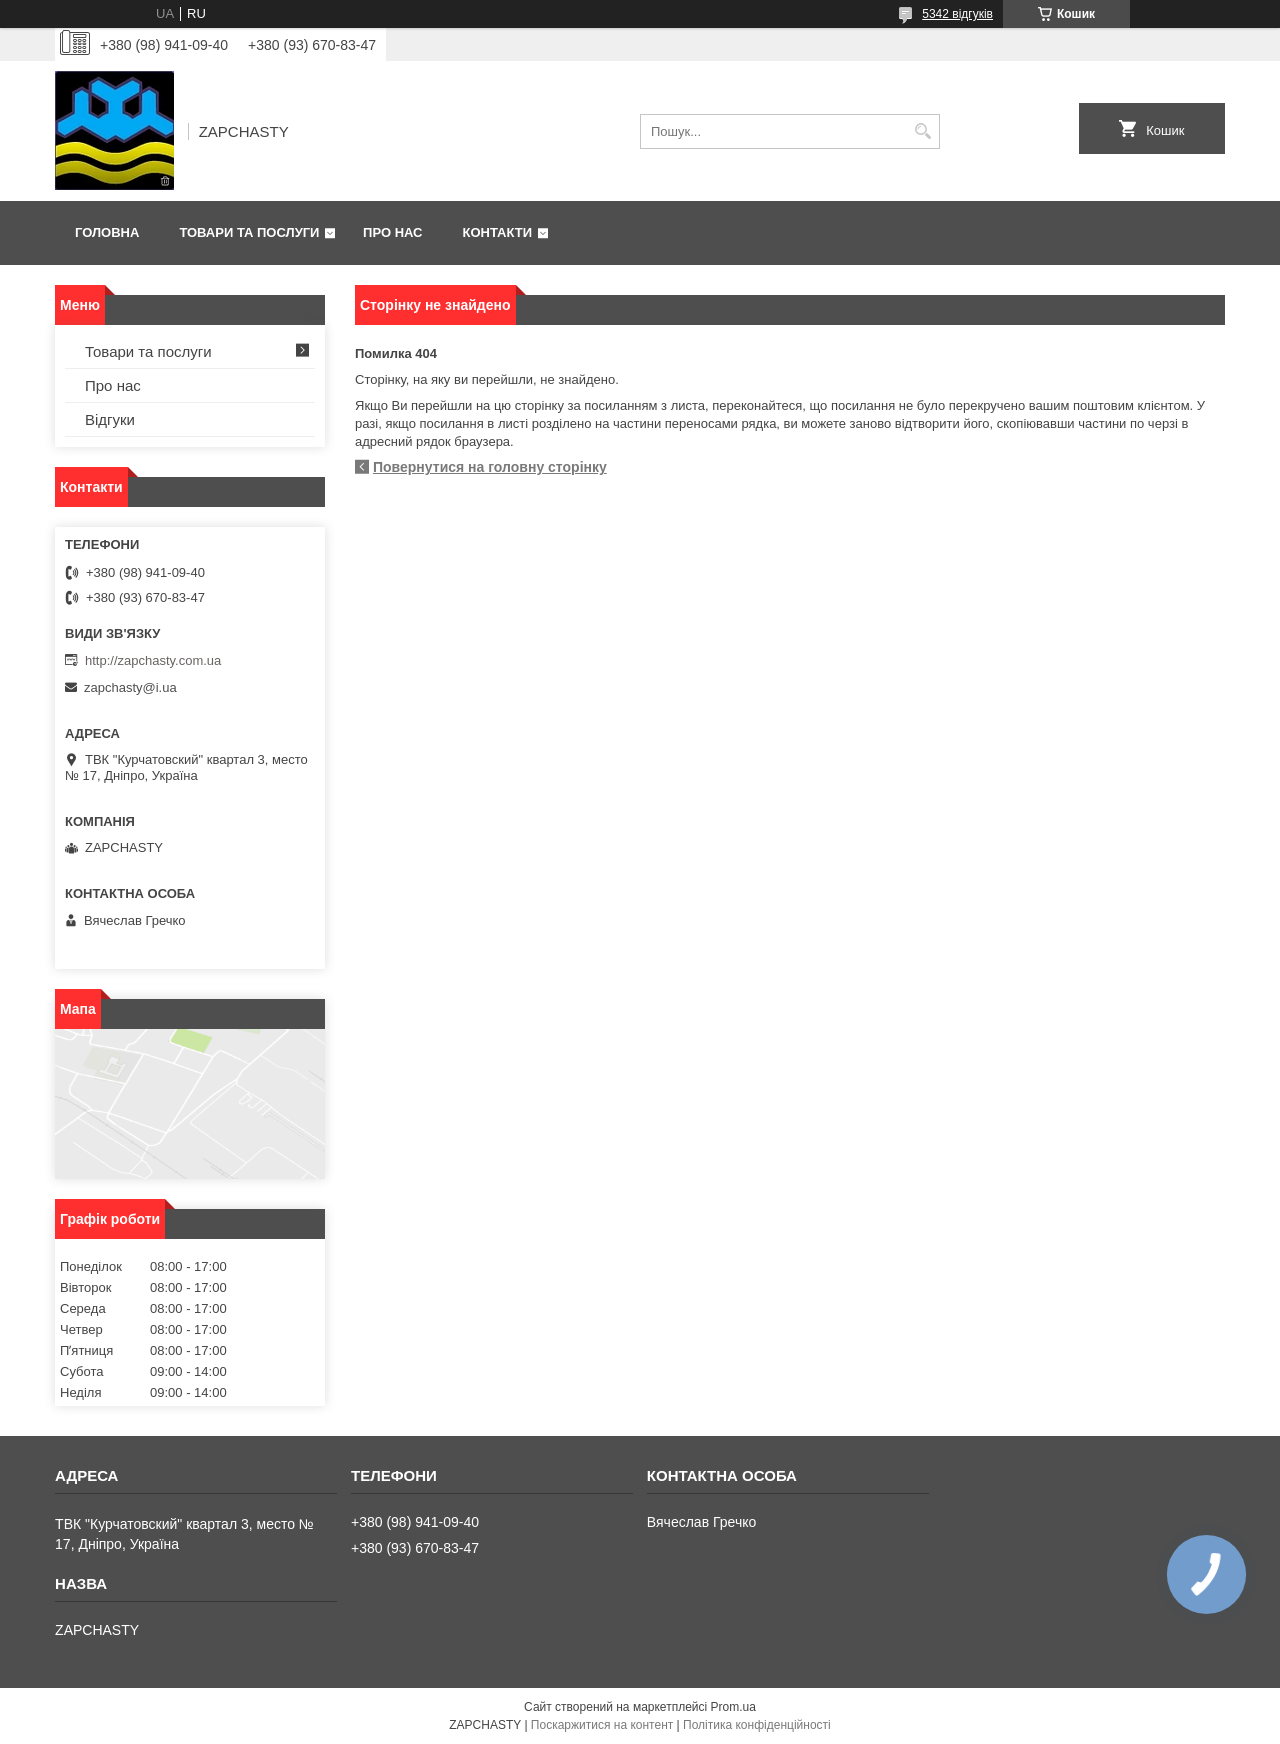 Image resolution: width=1280 pixels, height=1744 pixels. I want to click on Відгуки, so click(110, 419).